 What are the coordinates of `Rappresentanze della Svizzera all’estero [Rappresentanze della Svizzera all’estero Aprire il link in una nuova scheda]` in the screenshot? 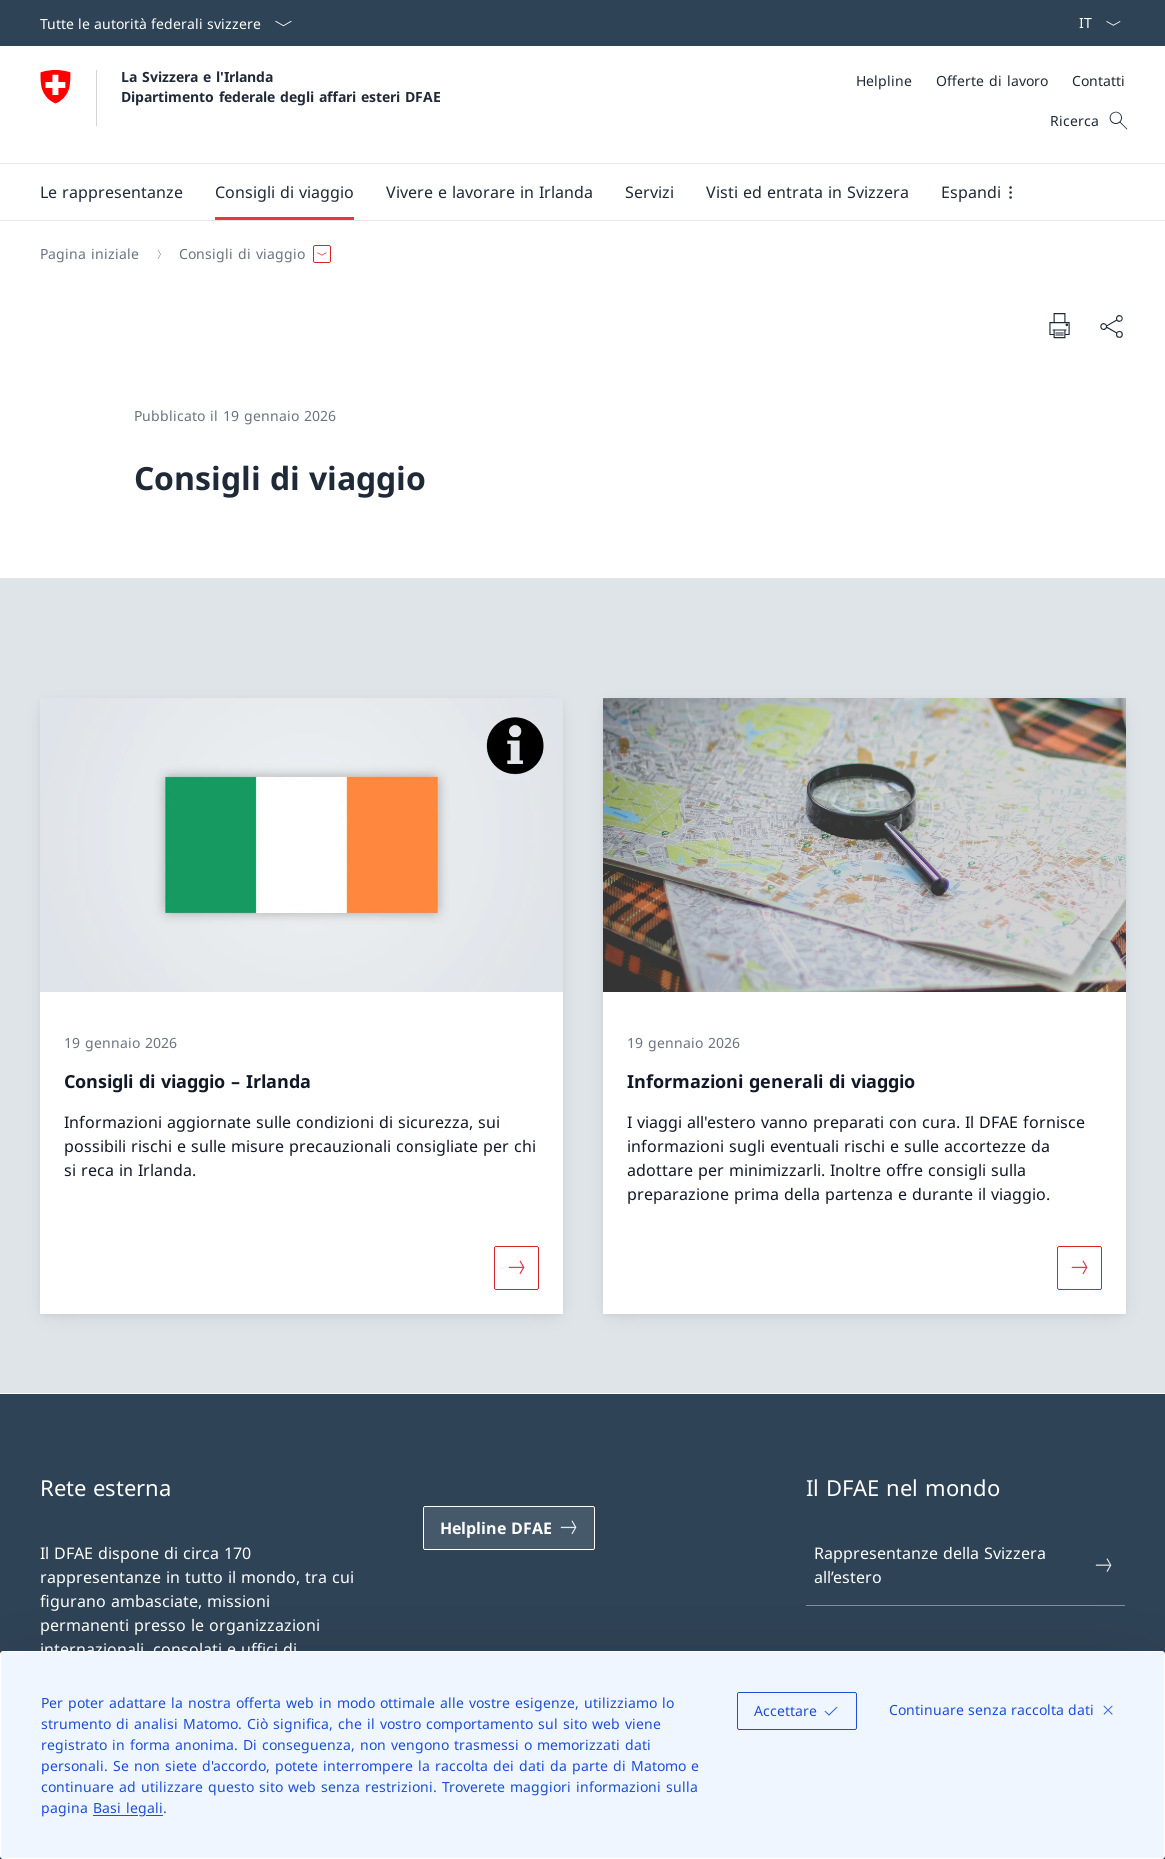 It's located at (964, 1565).